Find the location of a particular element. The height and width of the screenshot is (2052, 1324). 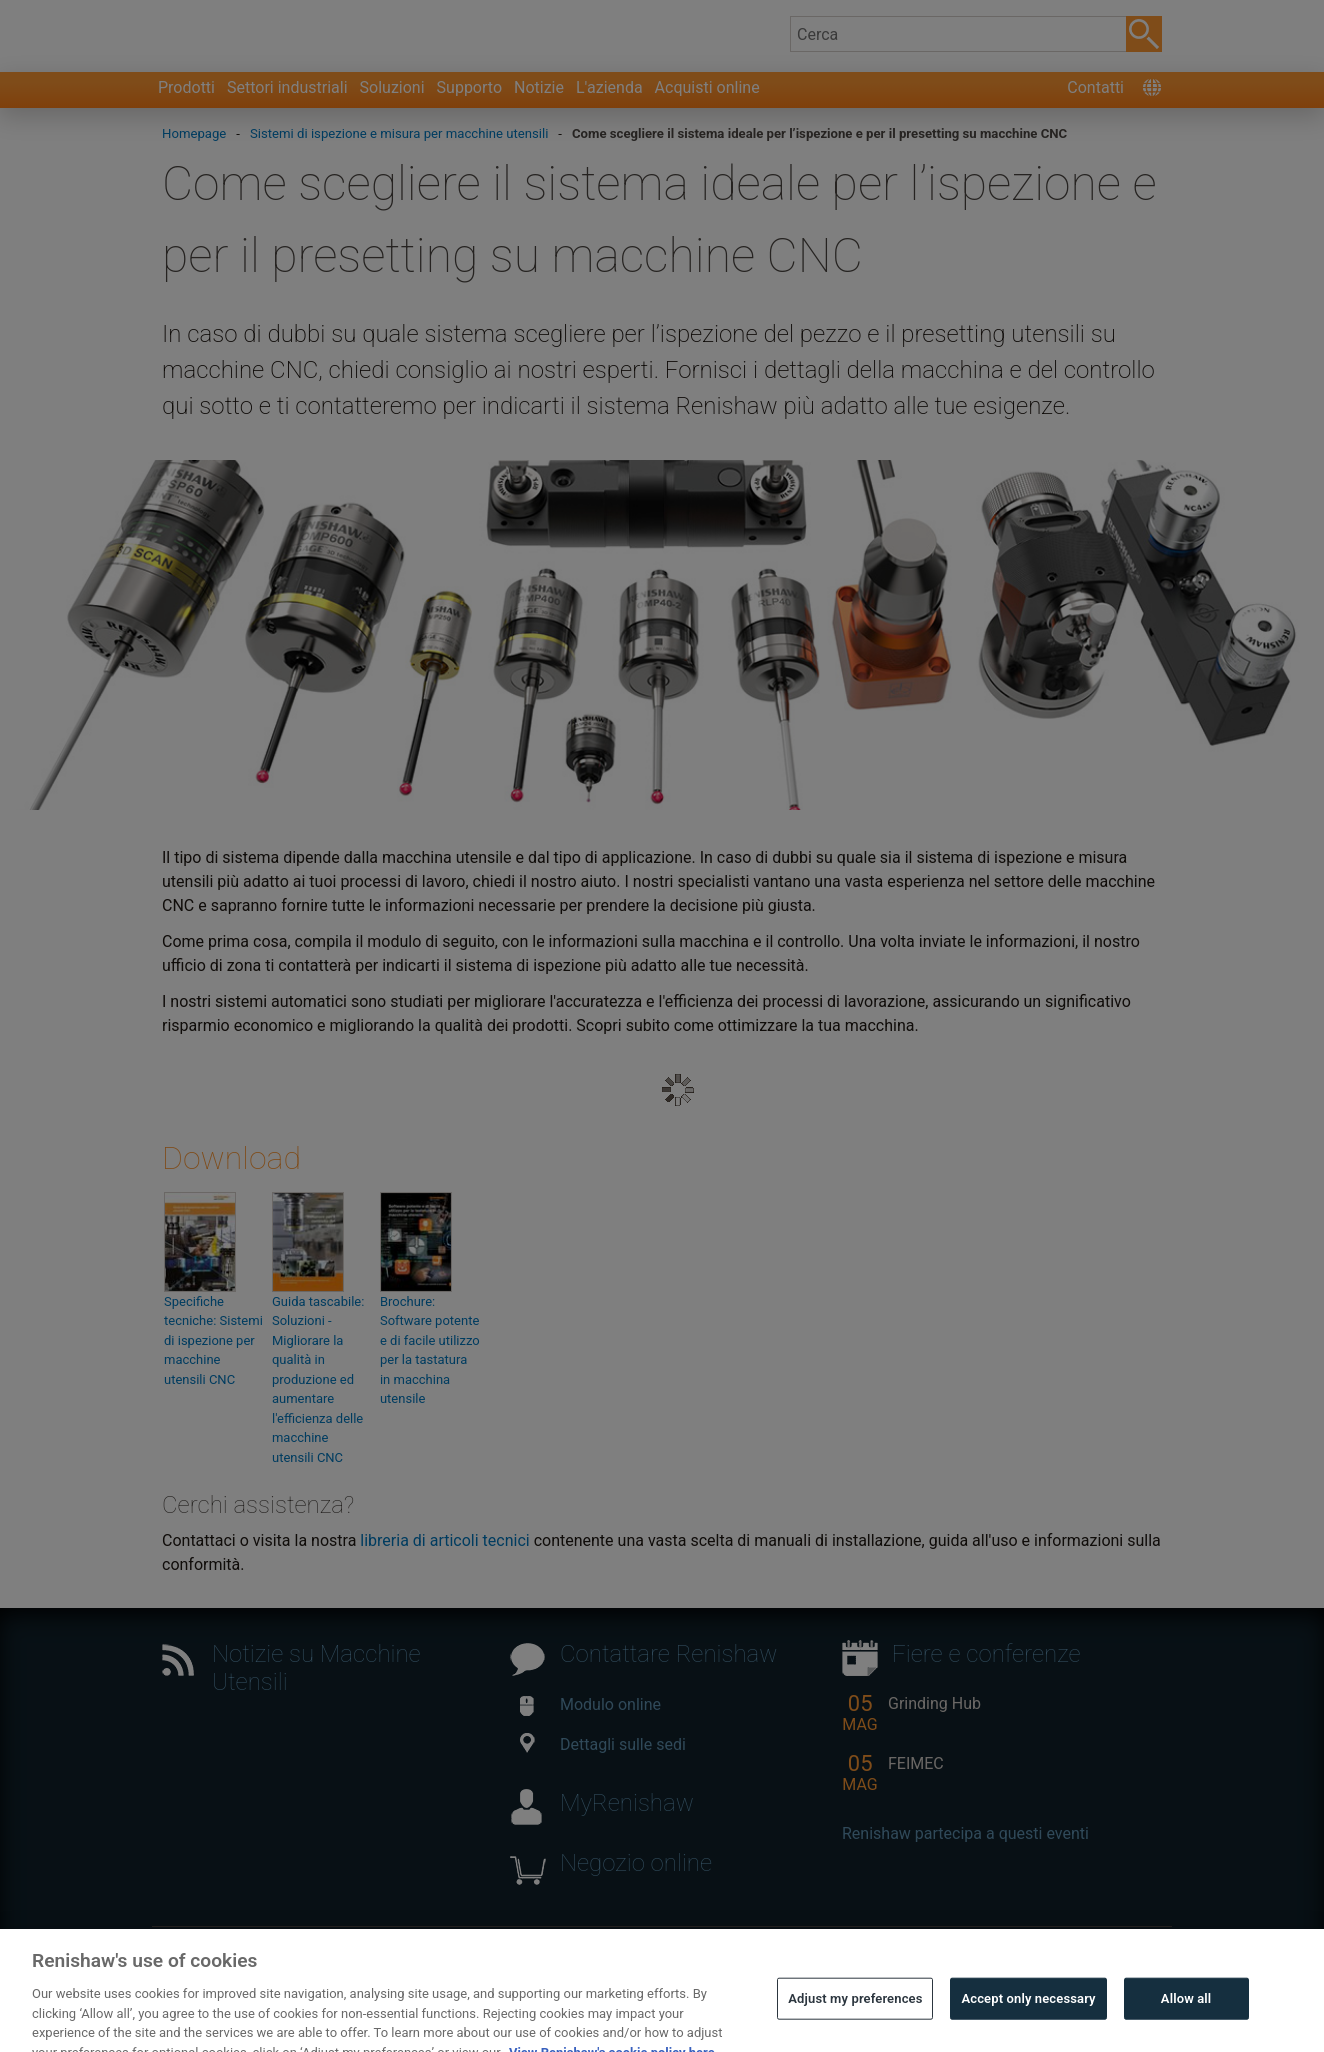

Allow all is located at coordinates (1186, 2019).